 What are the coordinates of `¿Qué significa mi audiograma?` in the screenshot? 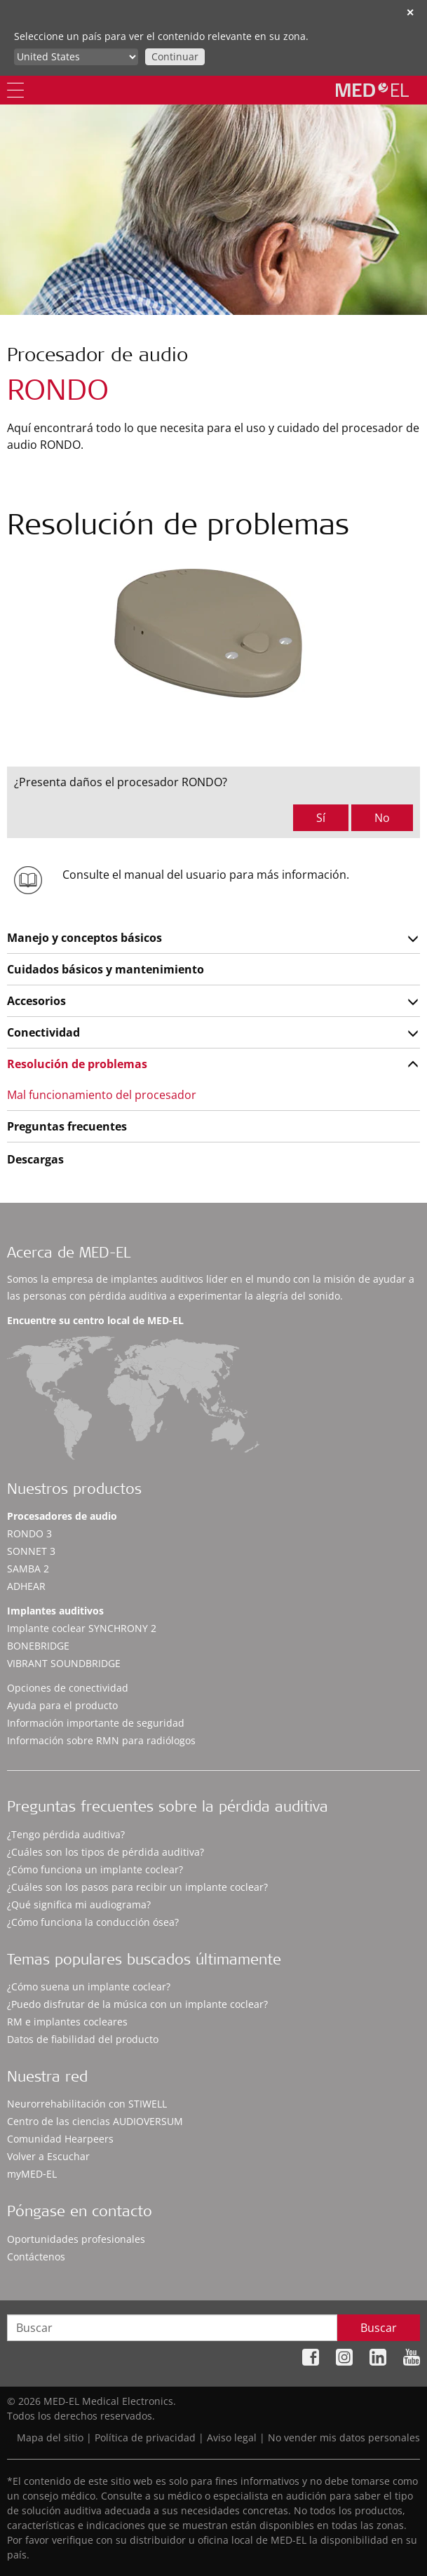 It's located at (79, 1904).